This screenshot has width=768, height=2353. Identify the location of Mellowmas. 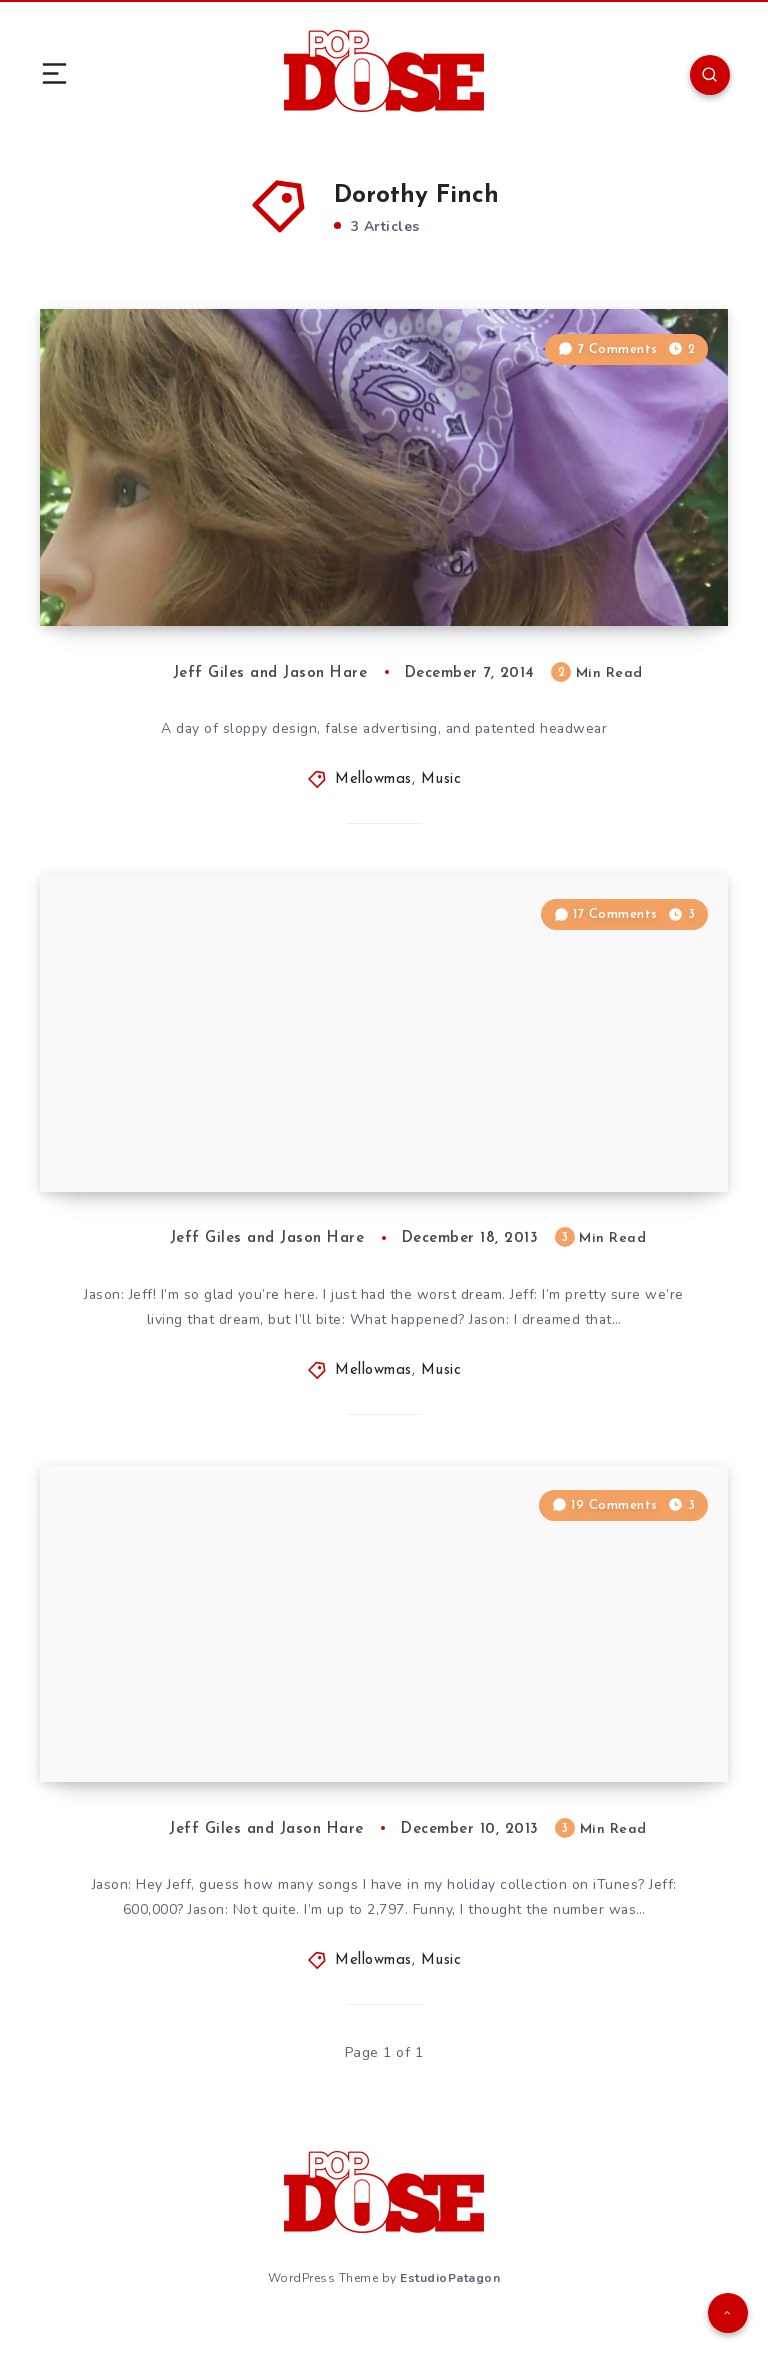
(373, 787).